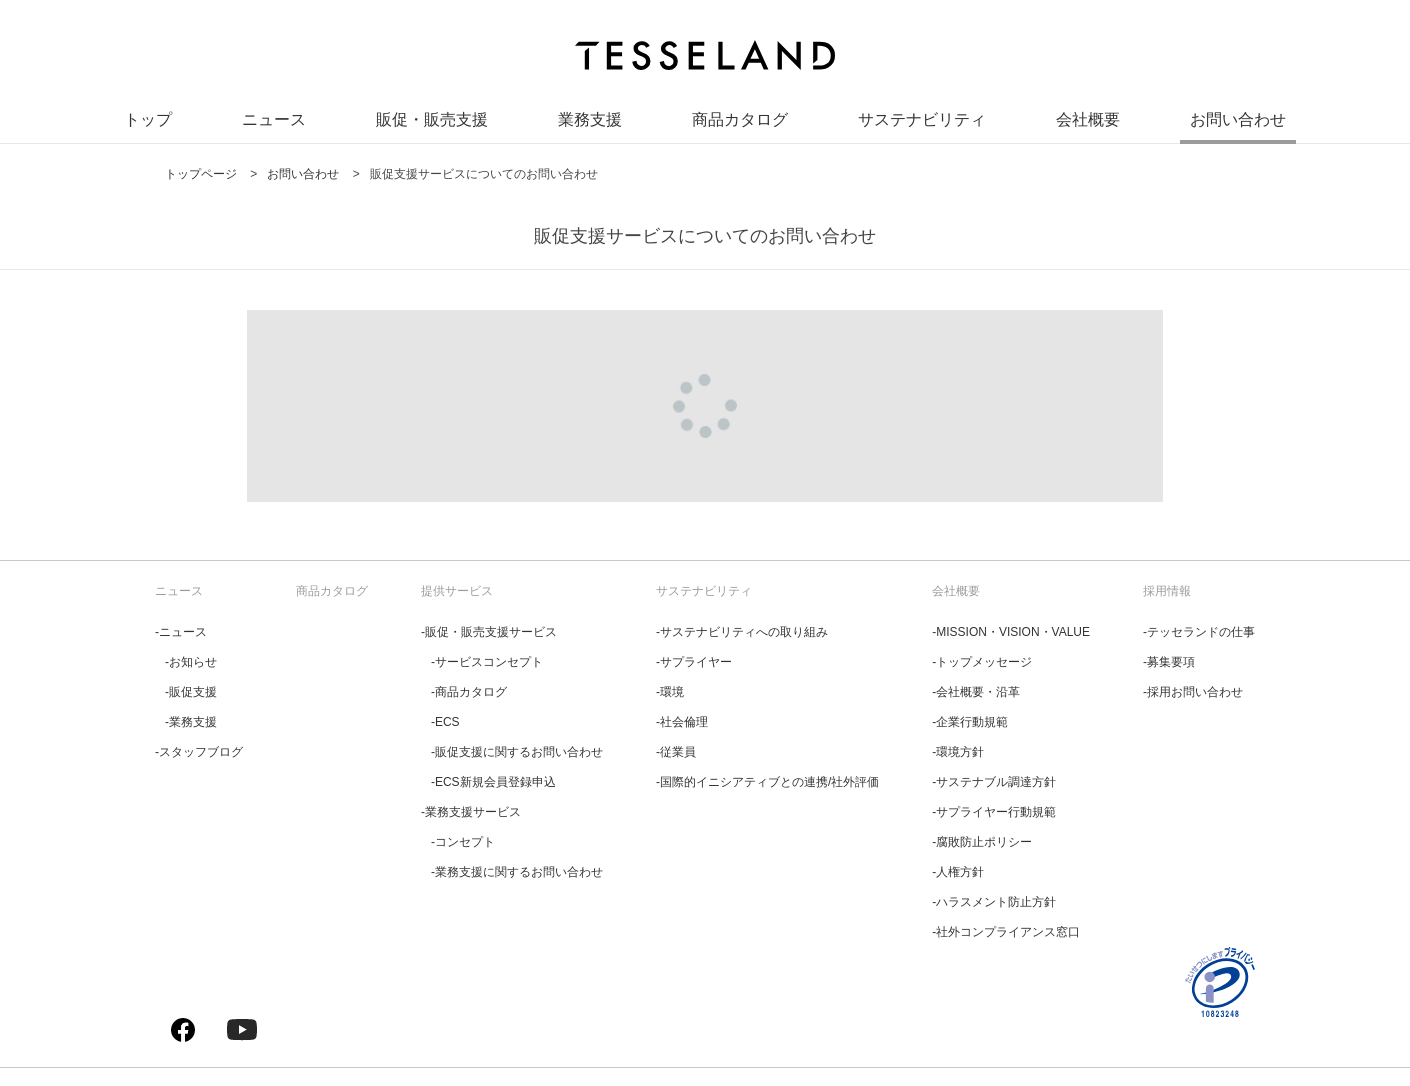 The image size is (1410, 1086). Describe the element at coordinates (1238, 119) in the screenshot. I see `お問い合わせ` at that location.